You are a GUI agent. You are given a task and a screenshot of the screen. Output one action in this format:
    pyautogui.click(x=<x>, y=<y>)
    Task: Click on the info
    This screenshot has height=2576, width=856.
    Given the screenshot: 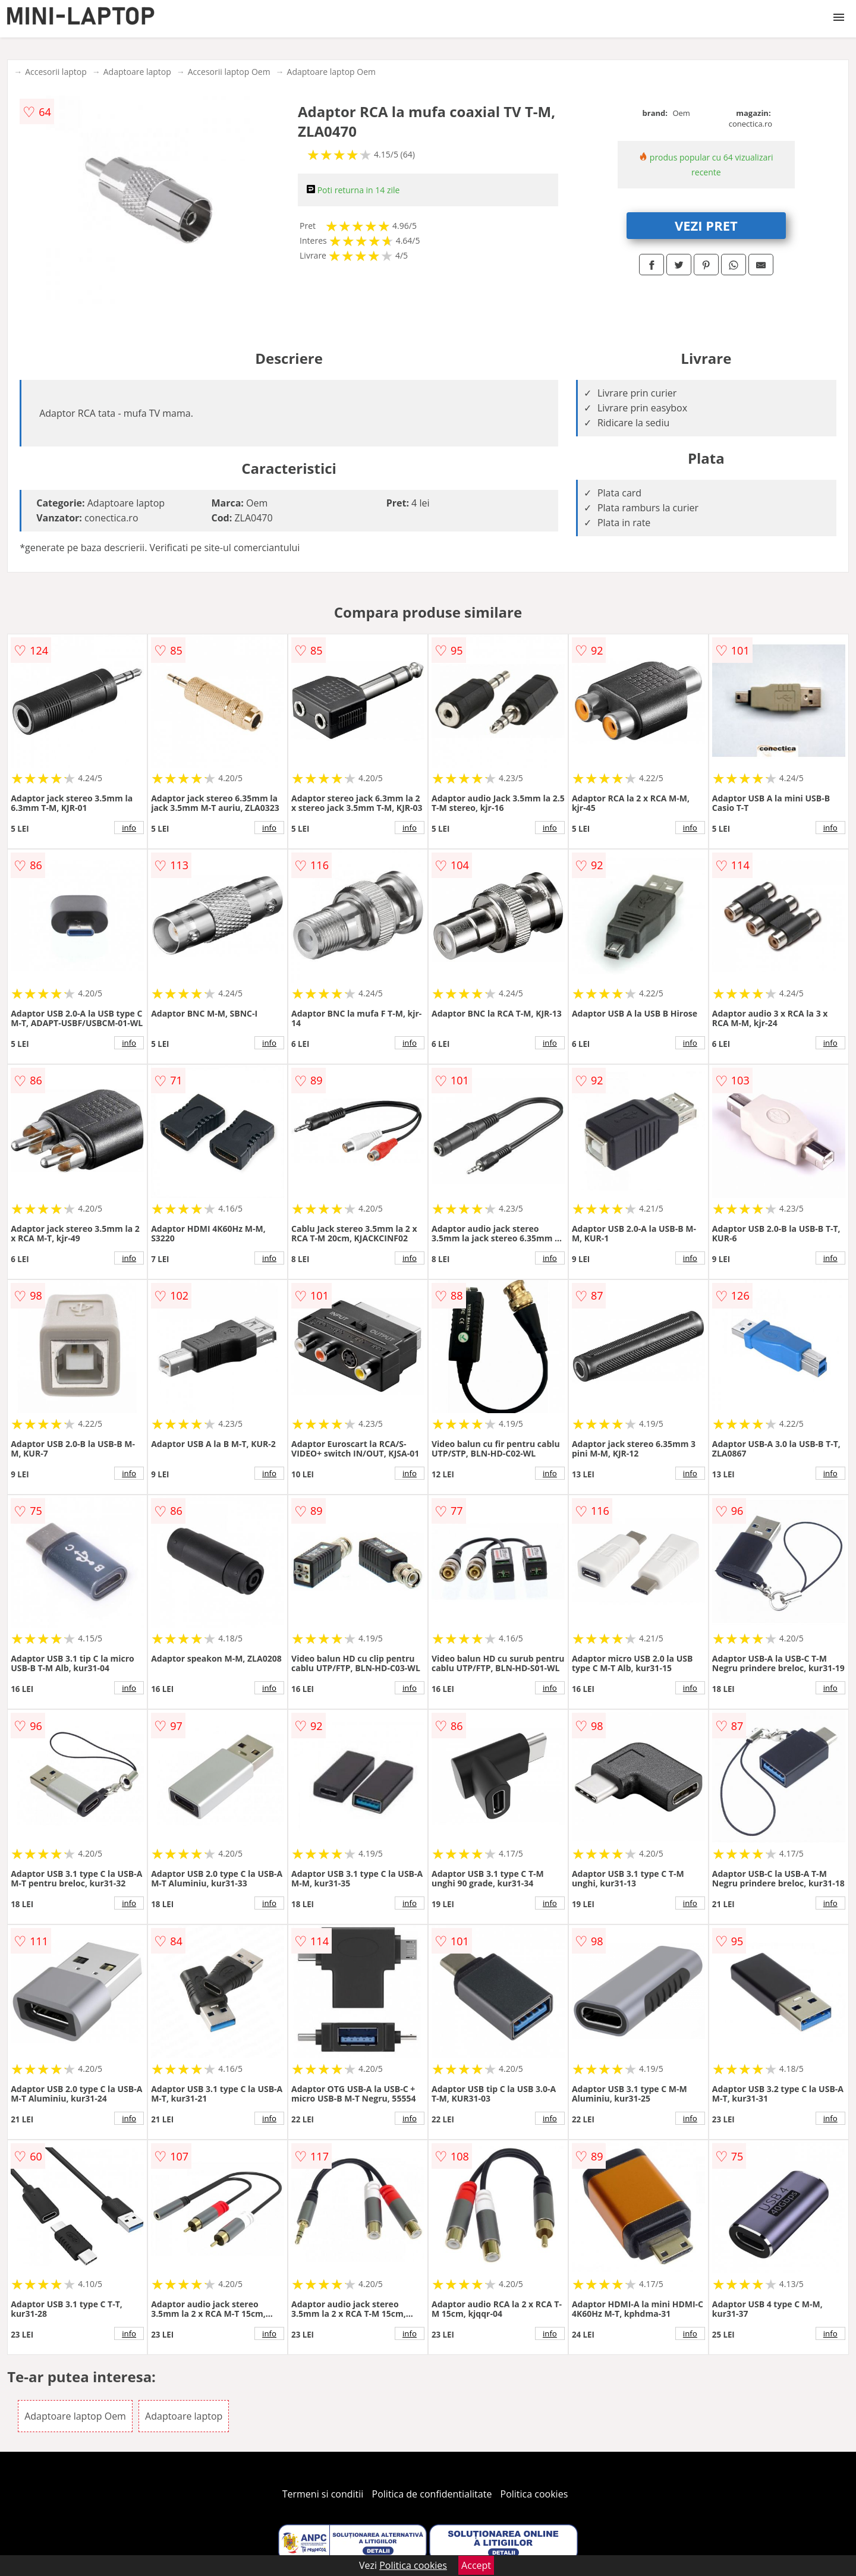 What is the action you would take?
    pyautogui.click(x=129, y=827)
    